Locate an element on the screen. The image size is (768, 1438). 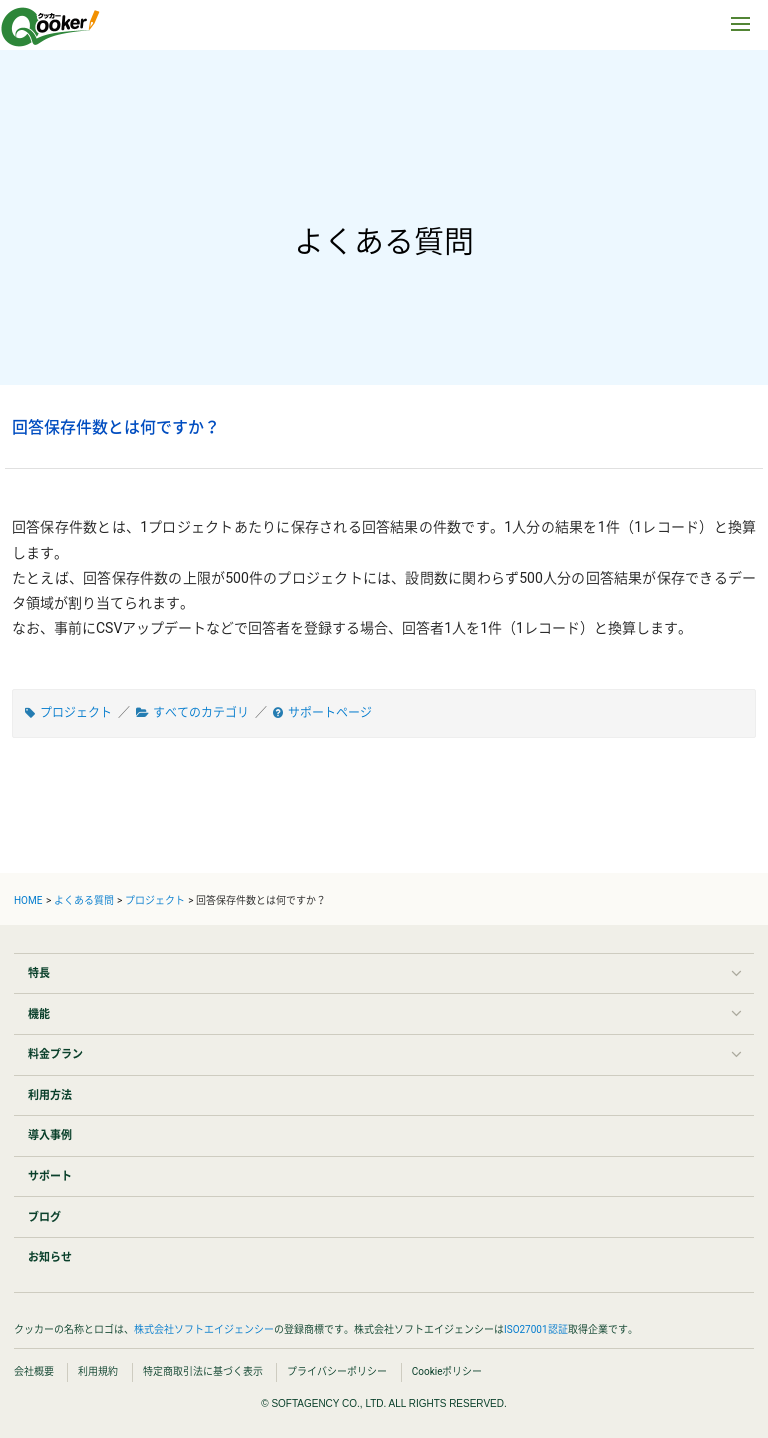
株式会社ソフトエイジェンシー is located at coordinates (204, 1329).